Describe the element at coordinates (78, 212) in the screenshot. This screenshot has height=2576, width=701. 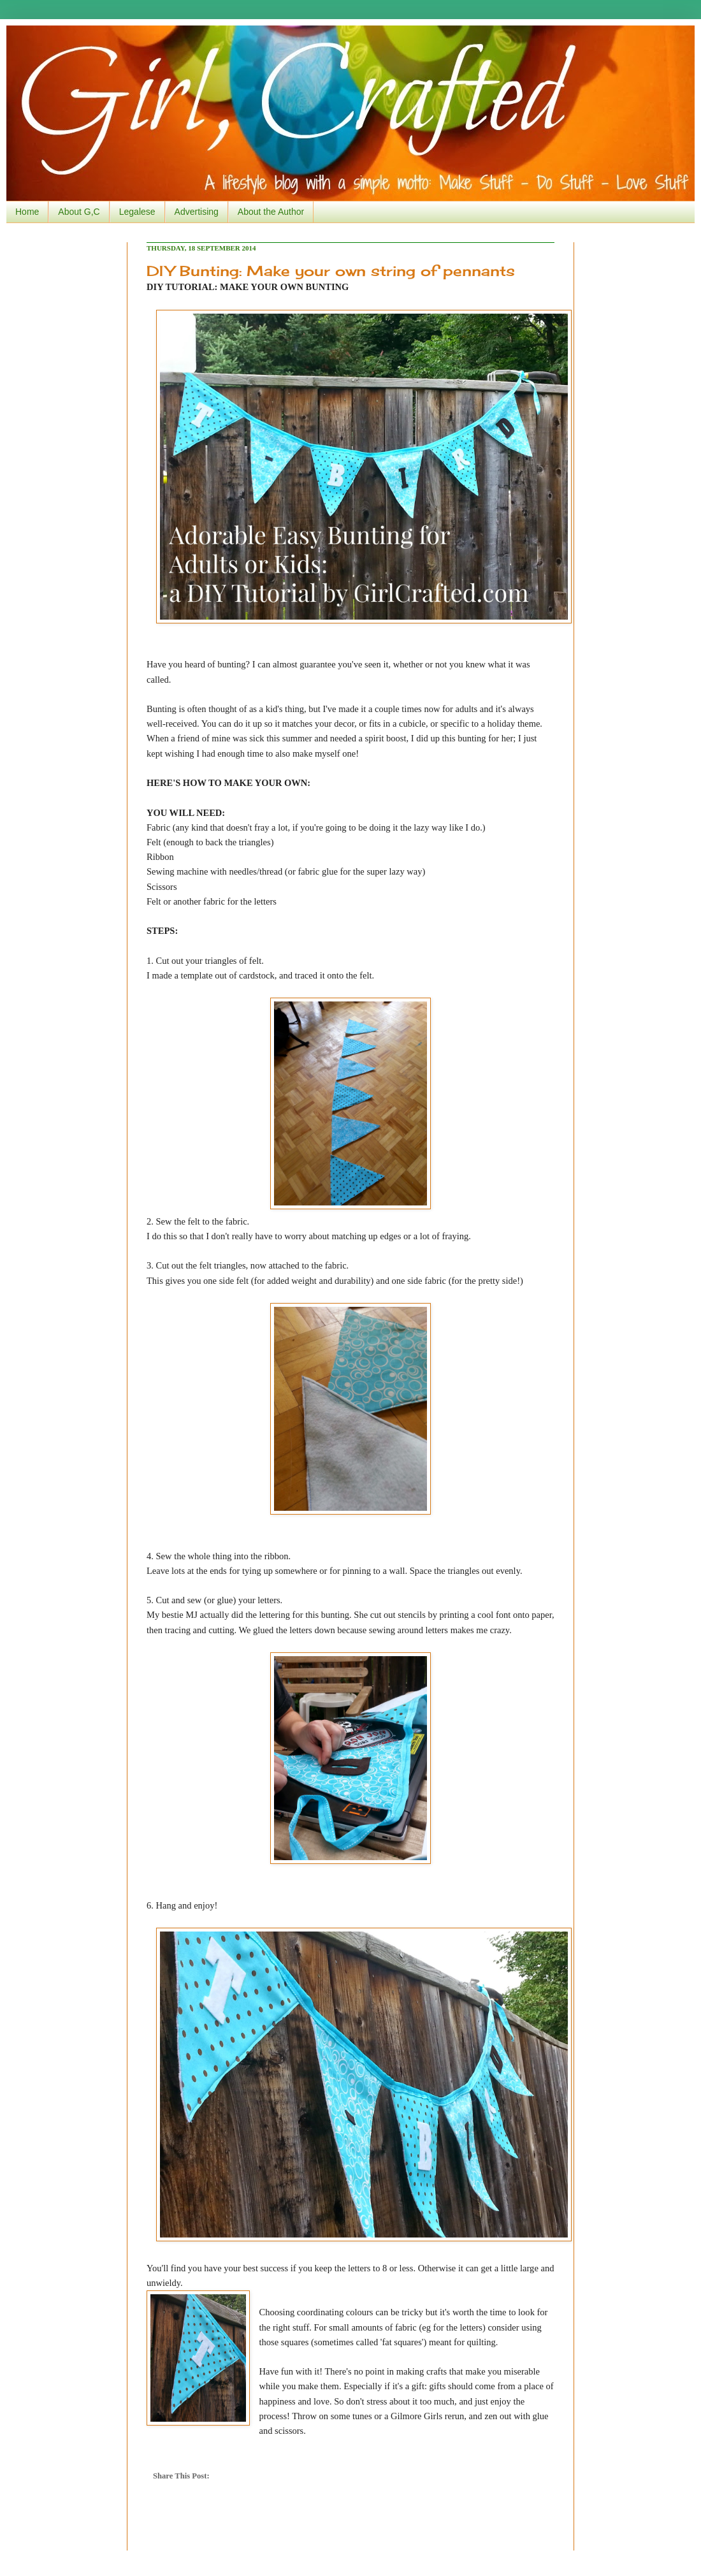
I see `About G,C` at that location.